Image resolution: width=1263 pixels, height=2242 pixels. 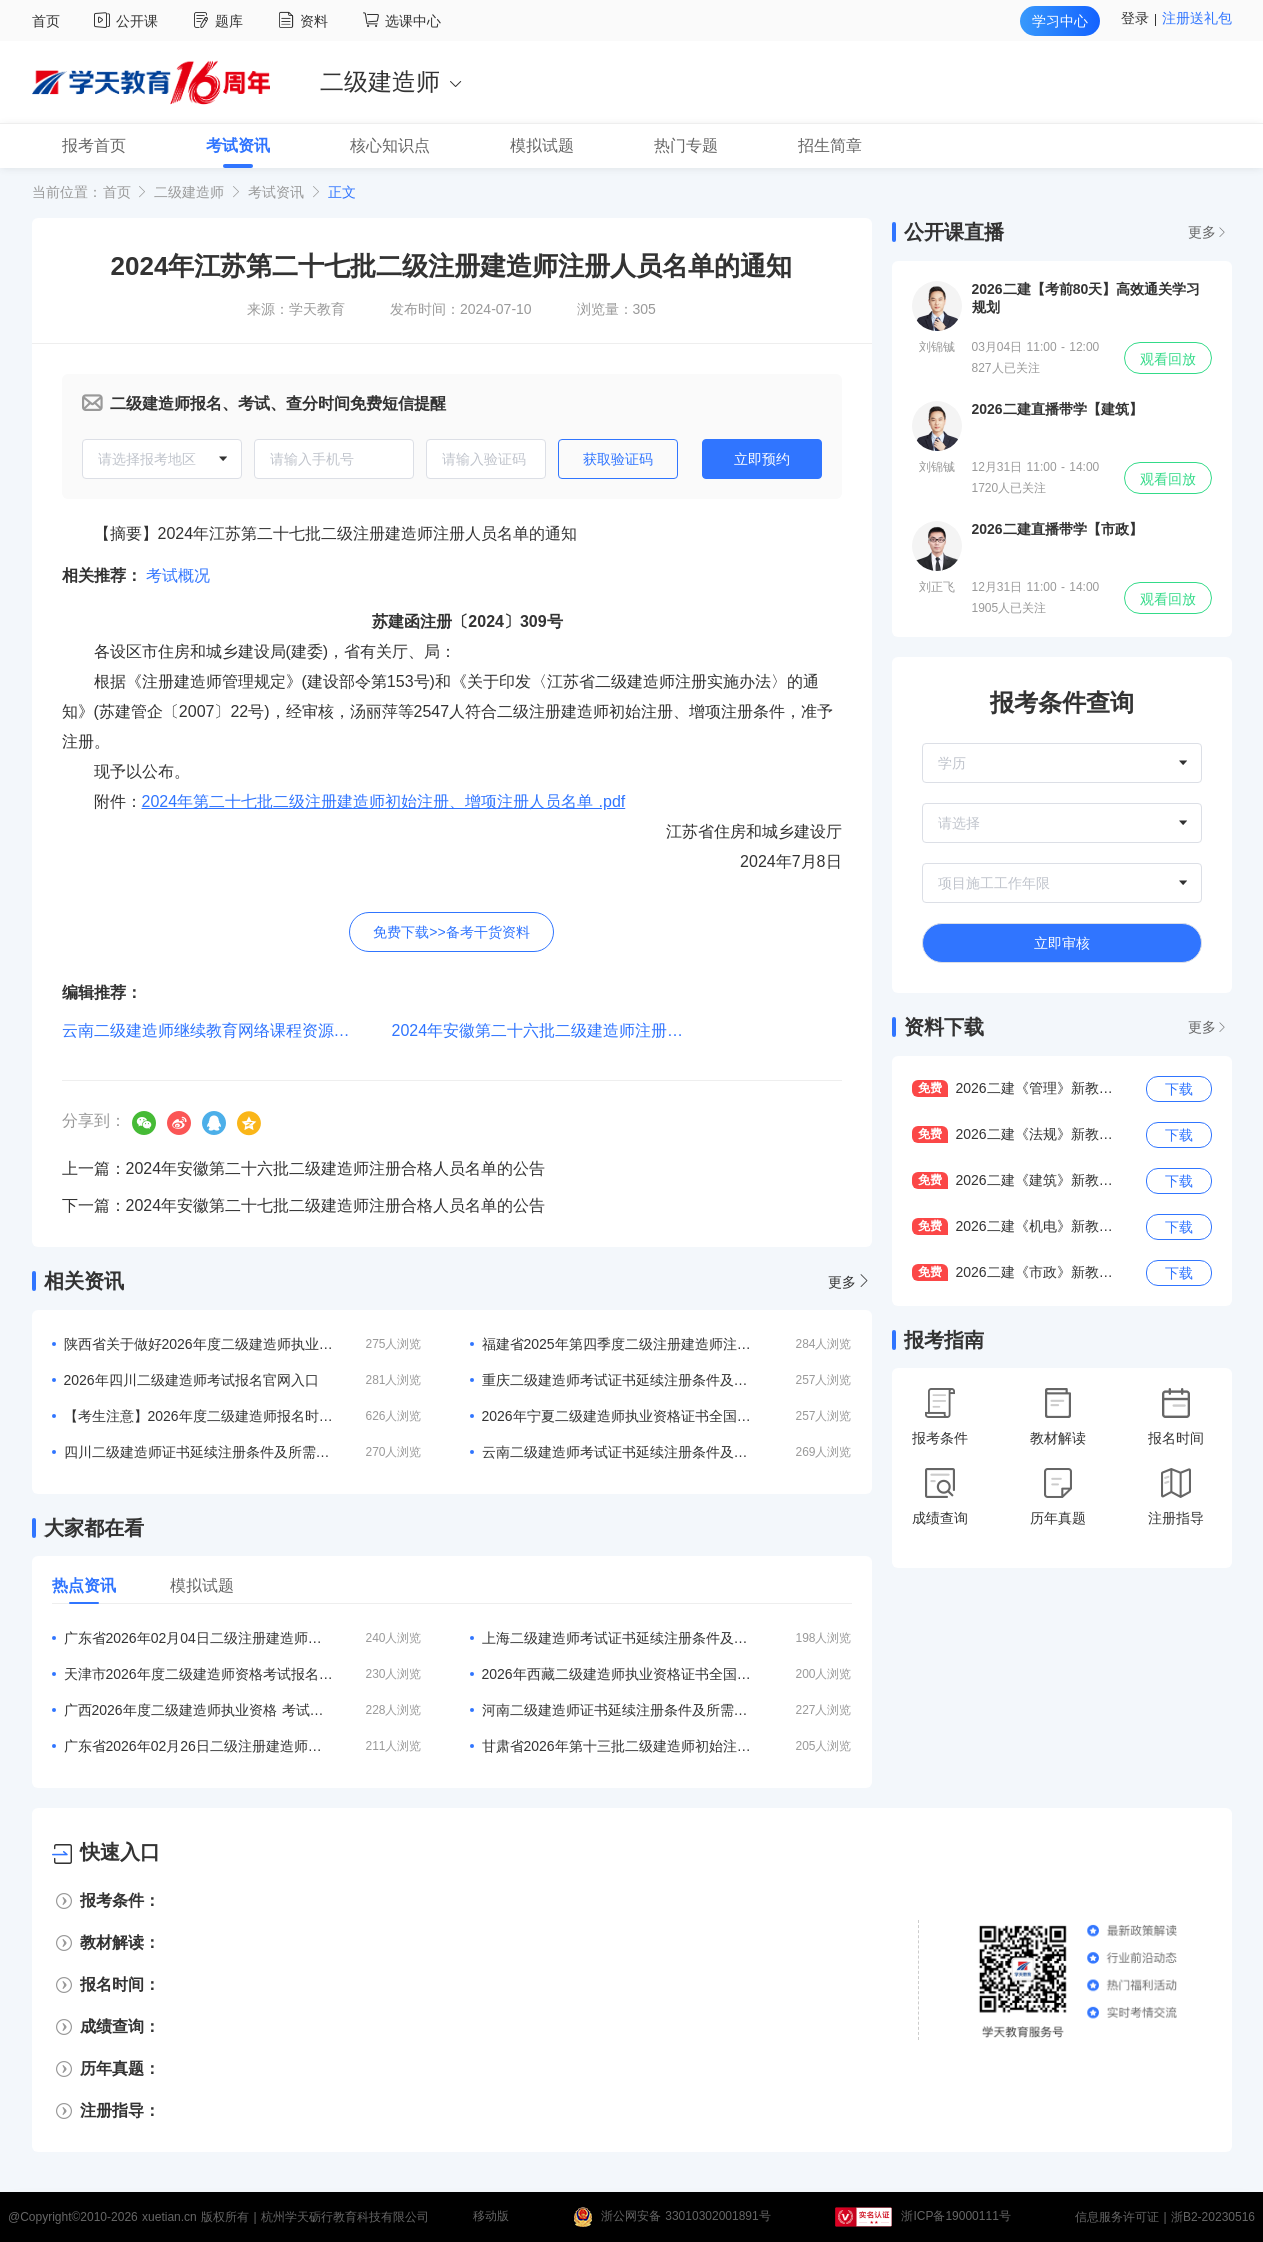 What do you see at coordinates (1168, 359) in the screenshot?
I see `观看回放` at bounding box center [1168, 359].